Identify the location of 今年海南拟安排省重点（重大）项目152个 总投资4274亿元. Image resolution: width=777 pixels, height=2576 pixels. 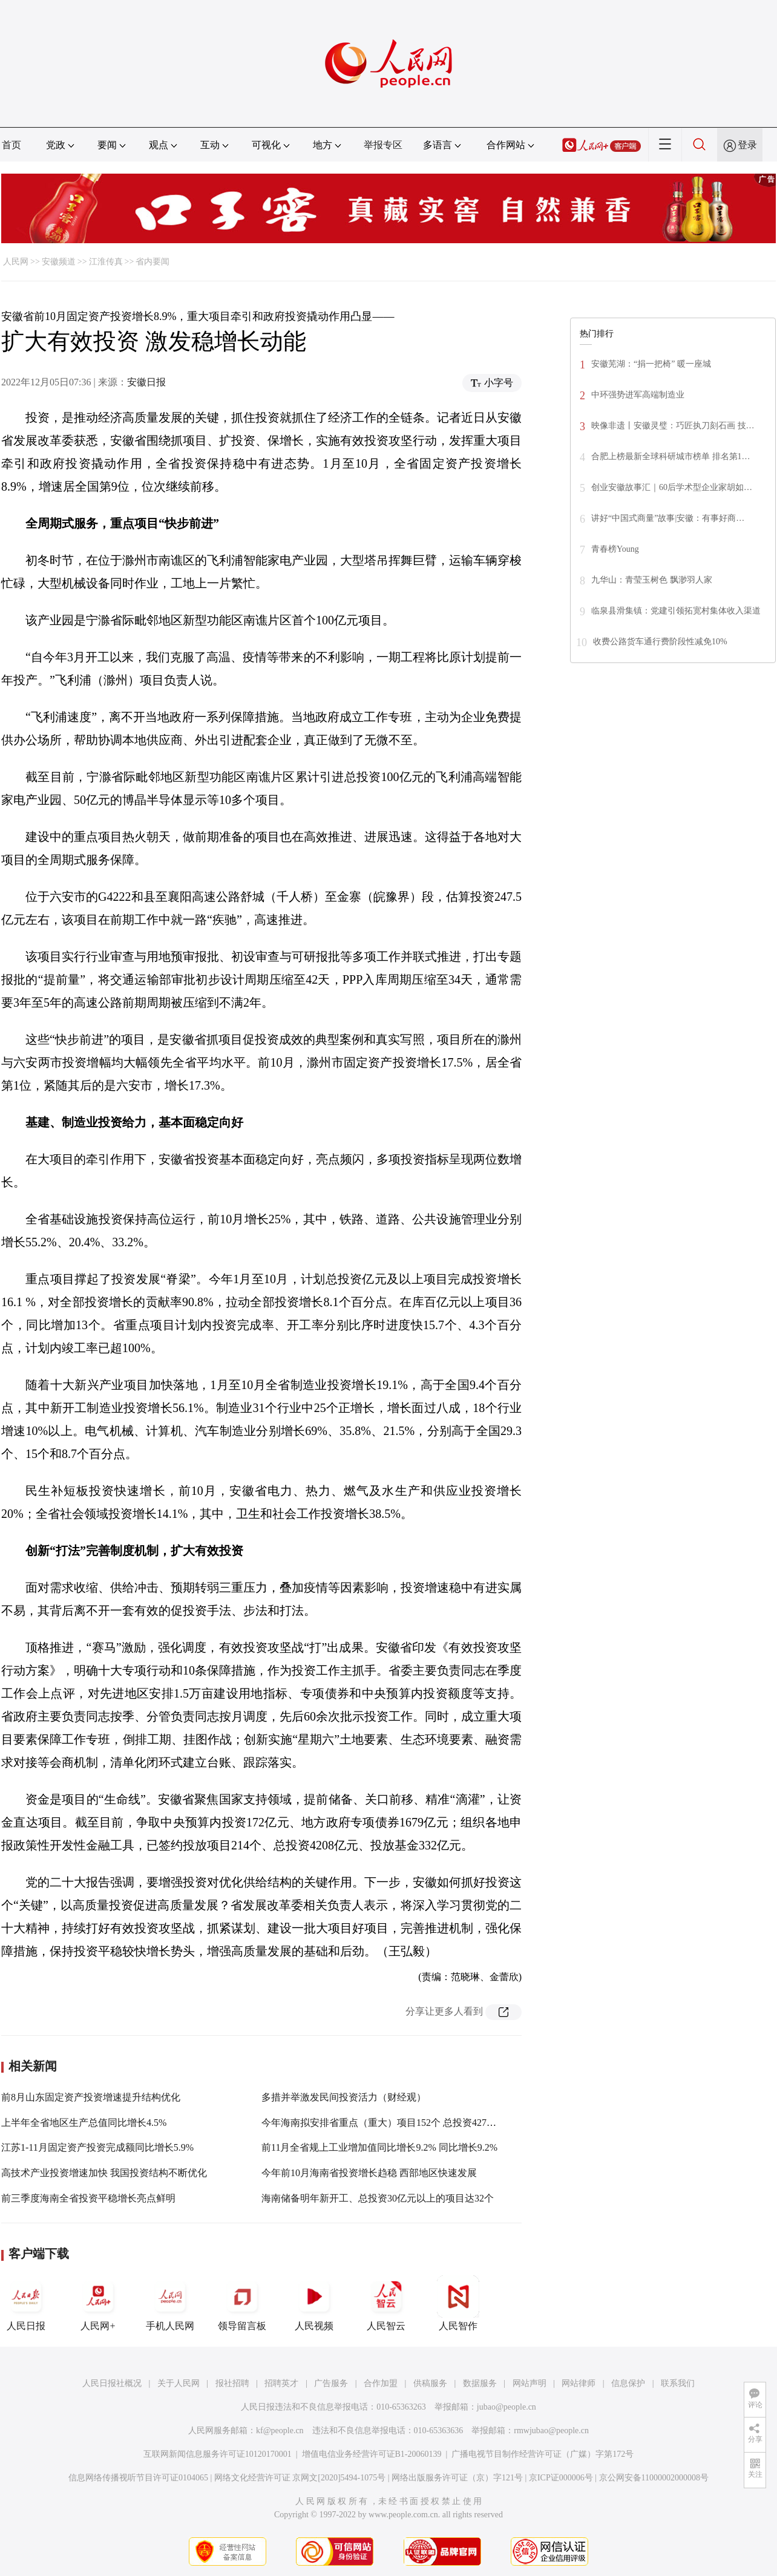
(386, 2122).